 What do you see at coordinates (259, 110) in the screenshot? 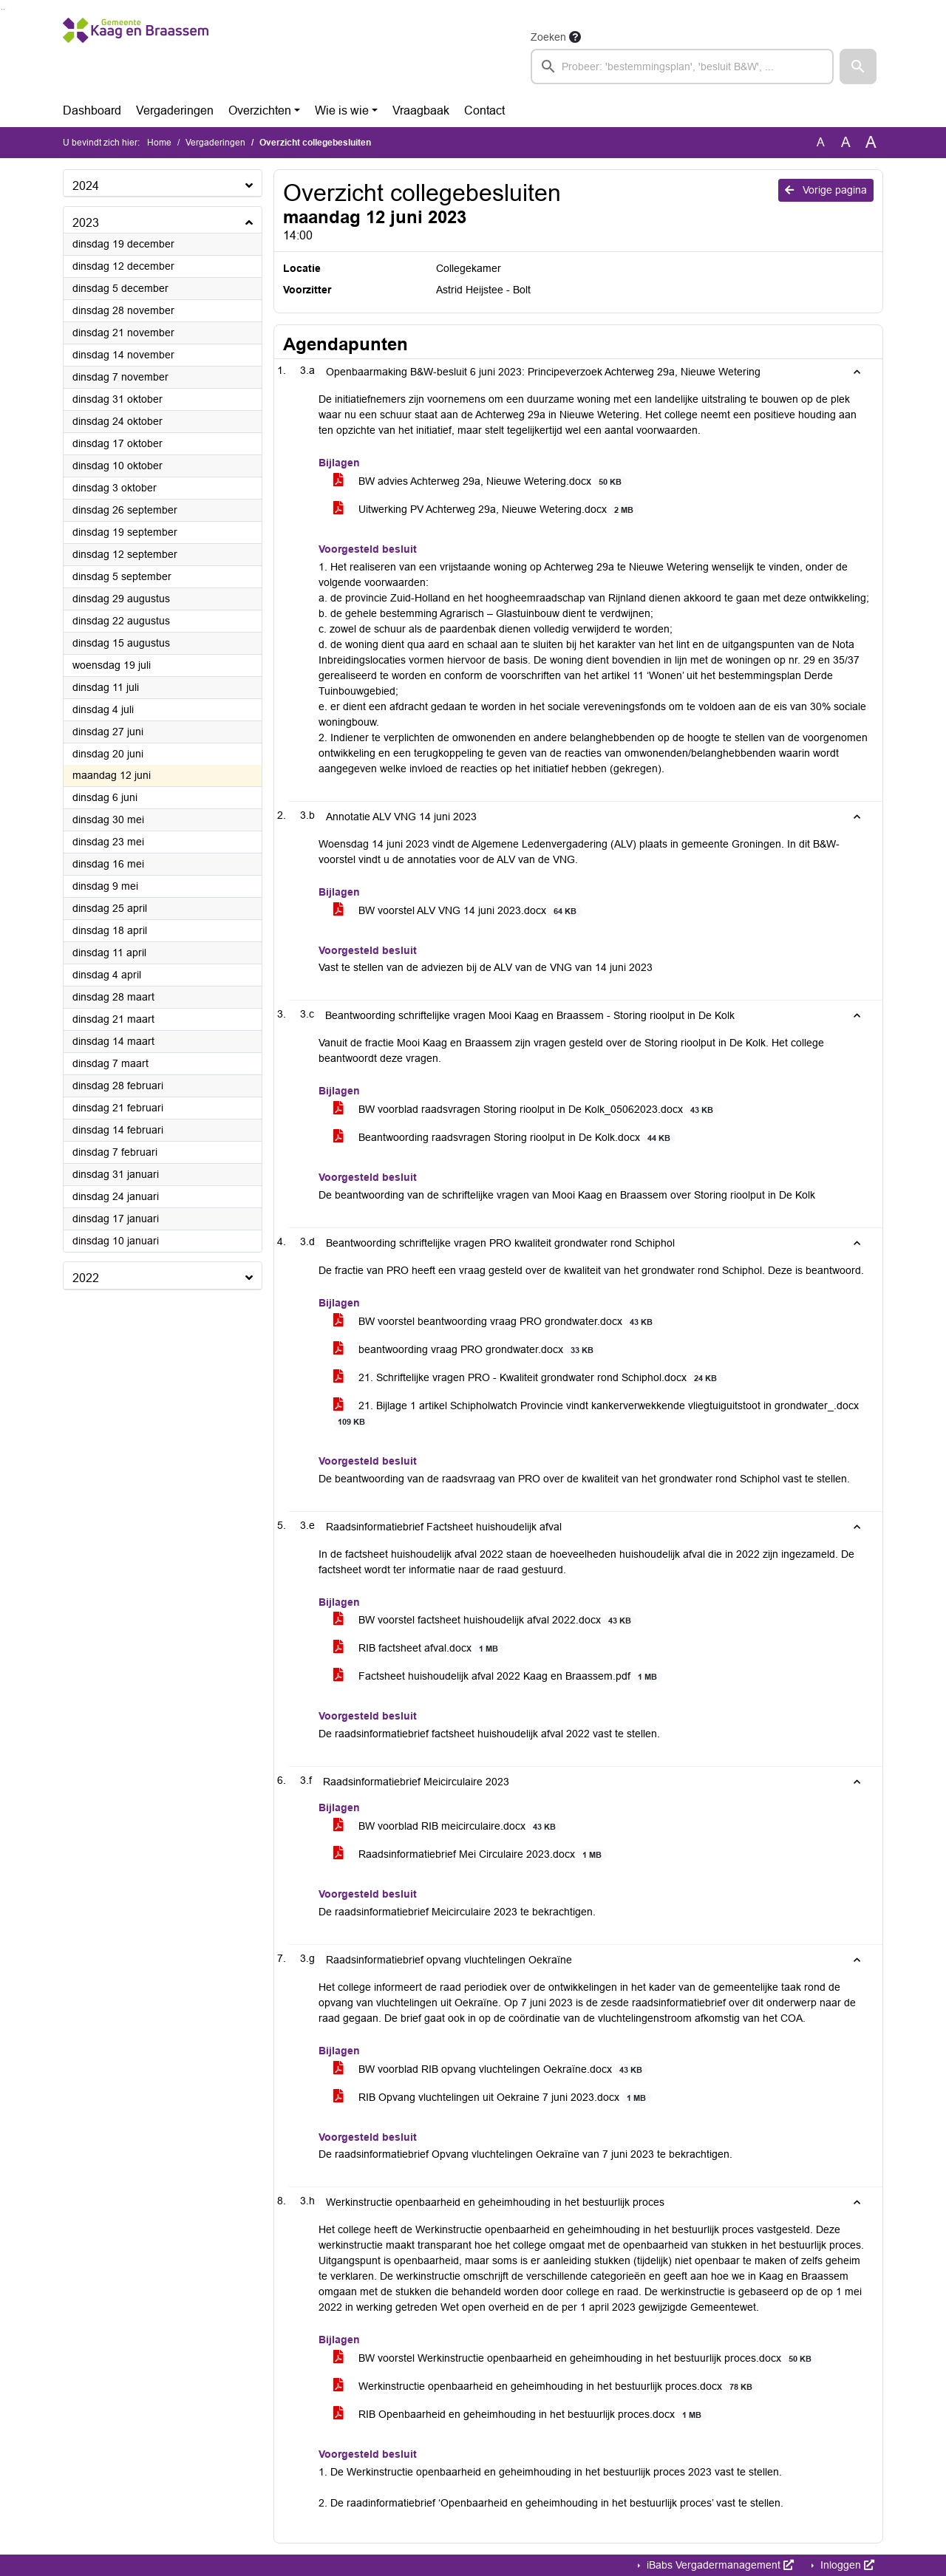
I see `Overzichten` at bounding box center [259, 110].